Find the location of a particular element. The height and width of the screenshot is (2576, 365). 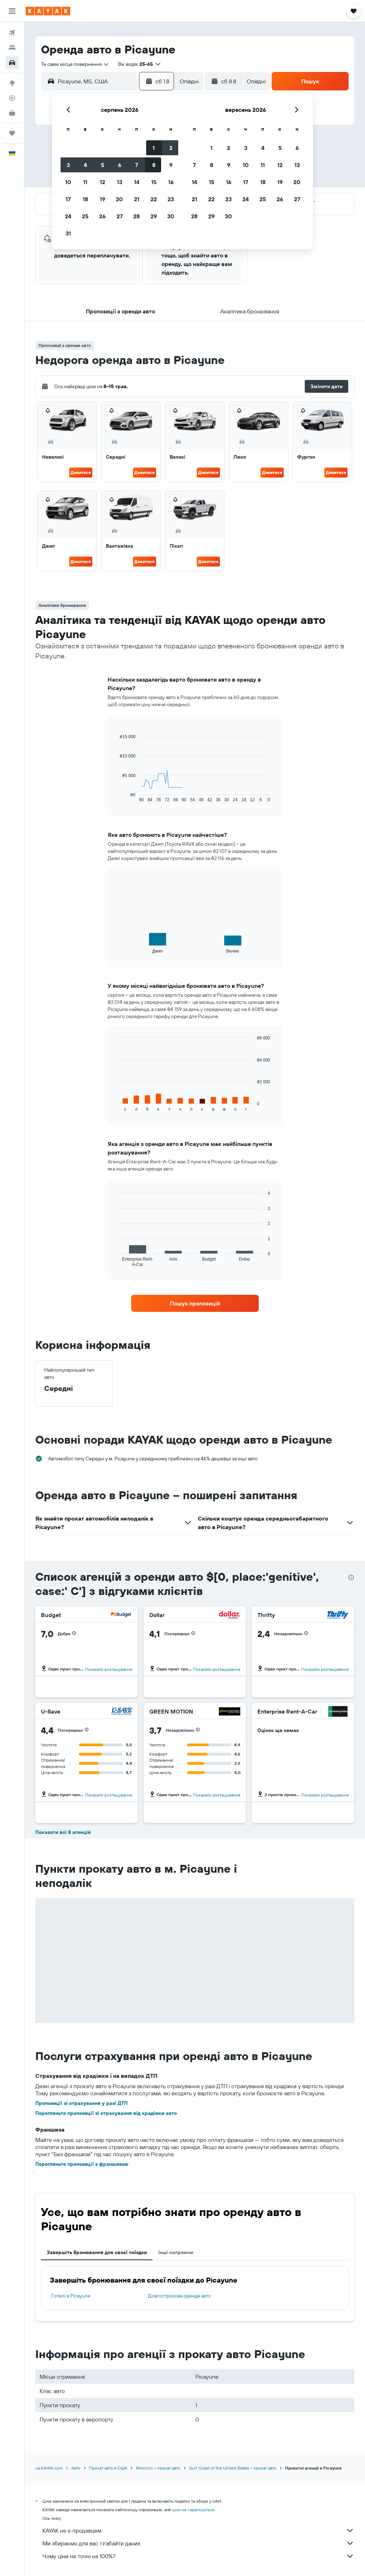

14 [button] is located at coordinates (136, 182).